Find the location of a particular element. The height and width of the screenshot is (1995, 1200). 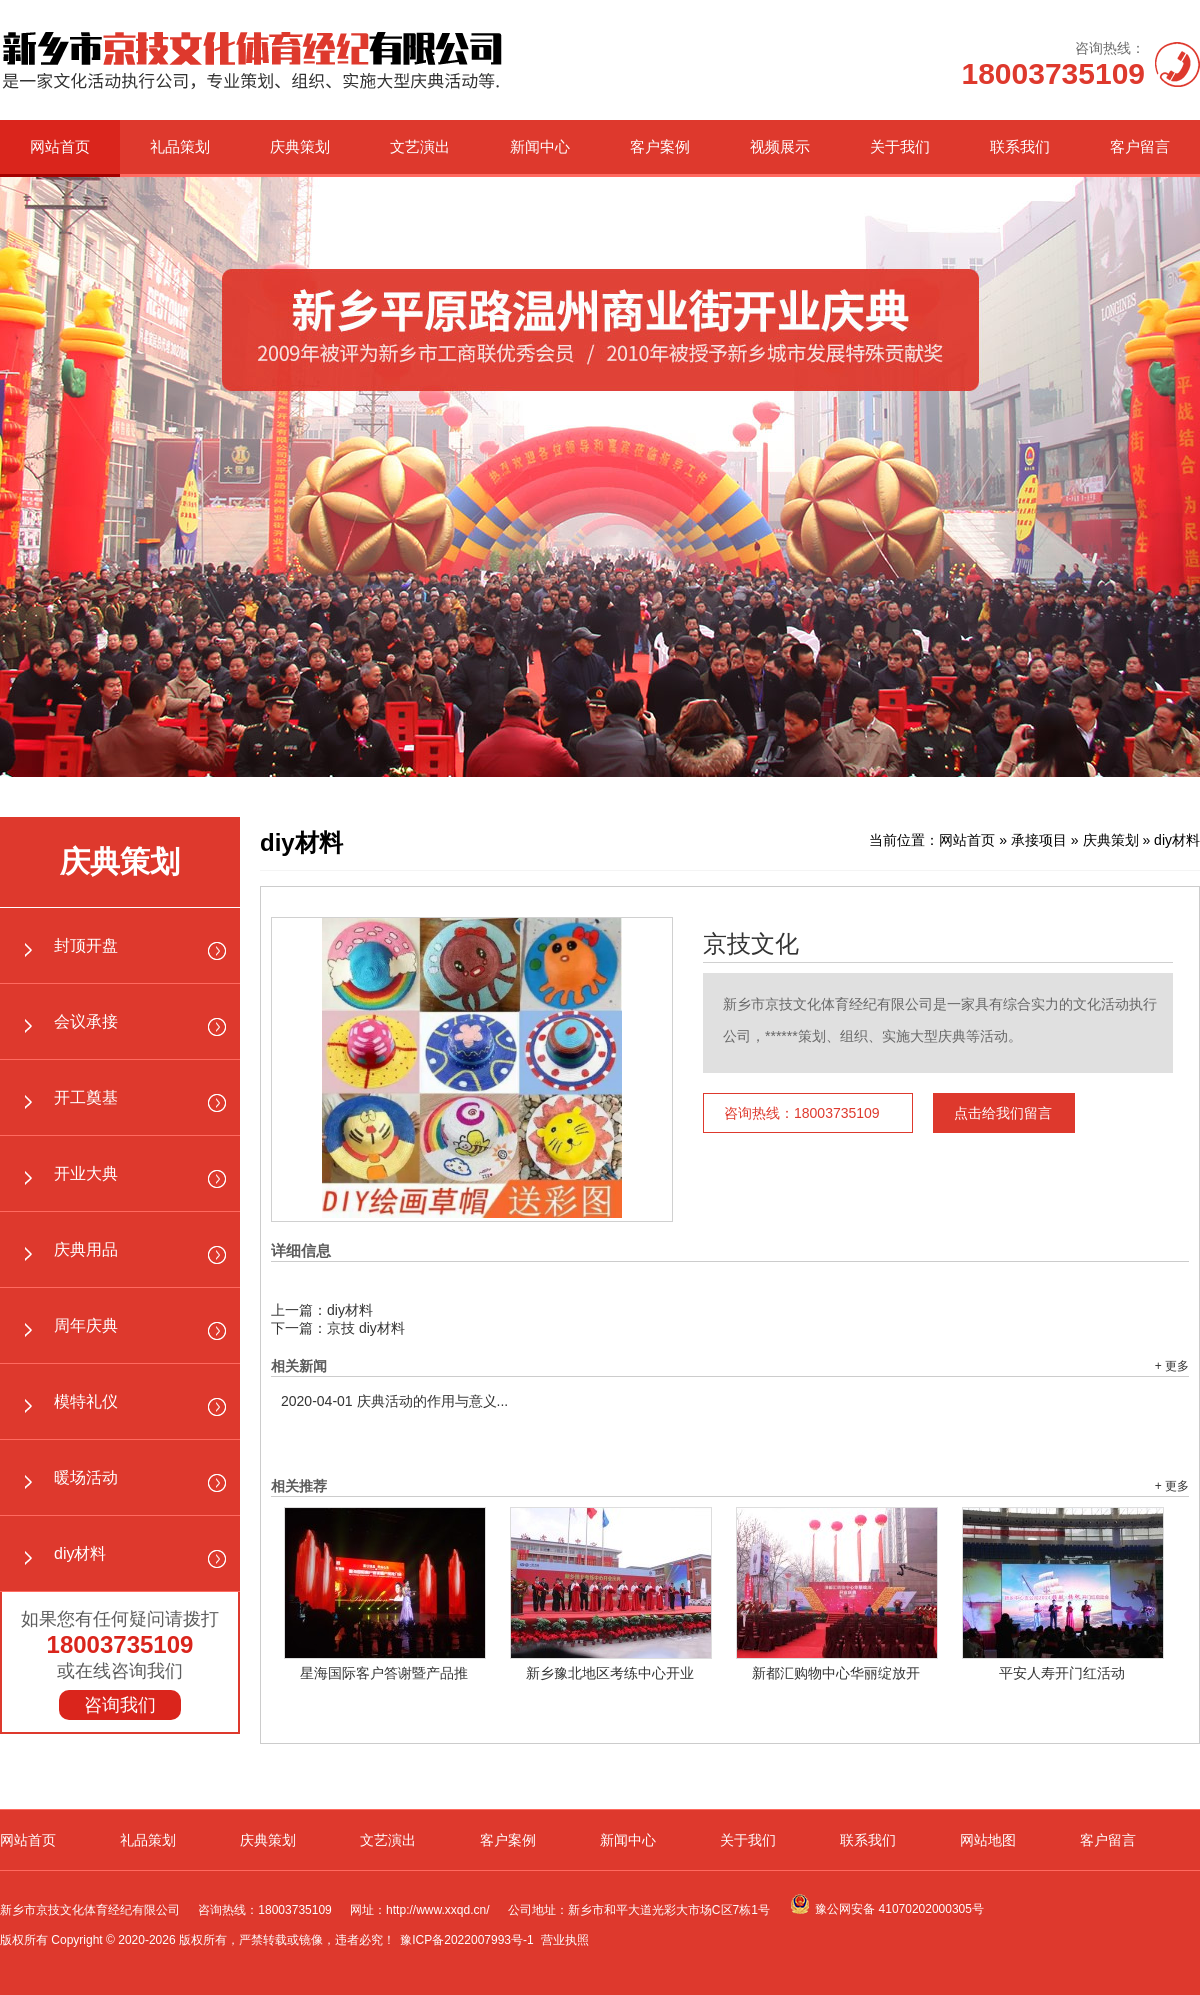

礼品策划 is located at coordinates (180, 146).